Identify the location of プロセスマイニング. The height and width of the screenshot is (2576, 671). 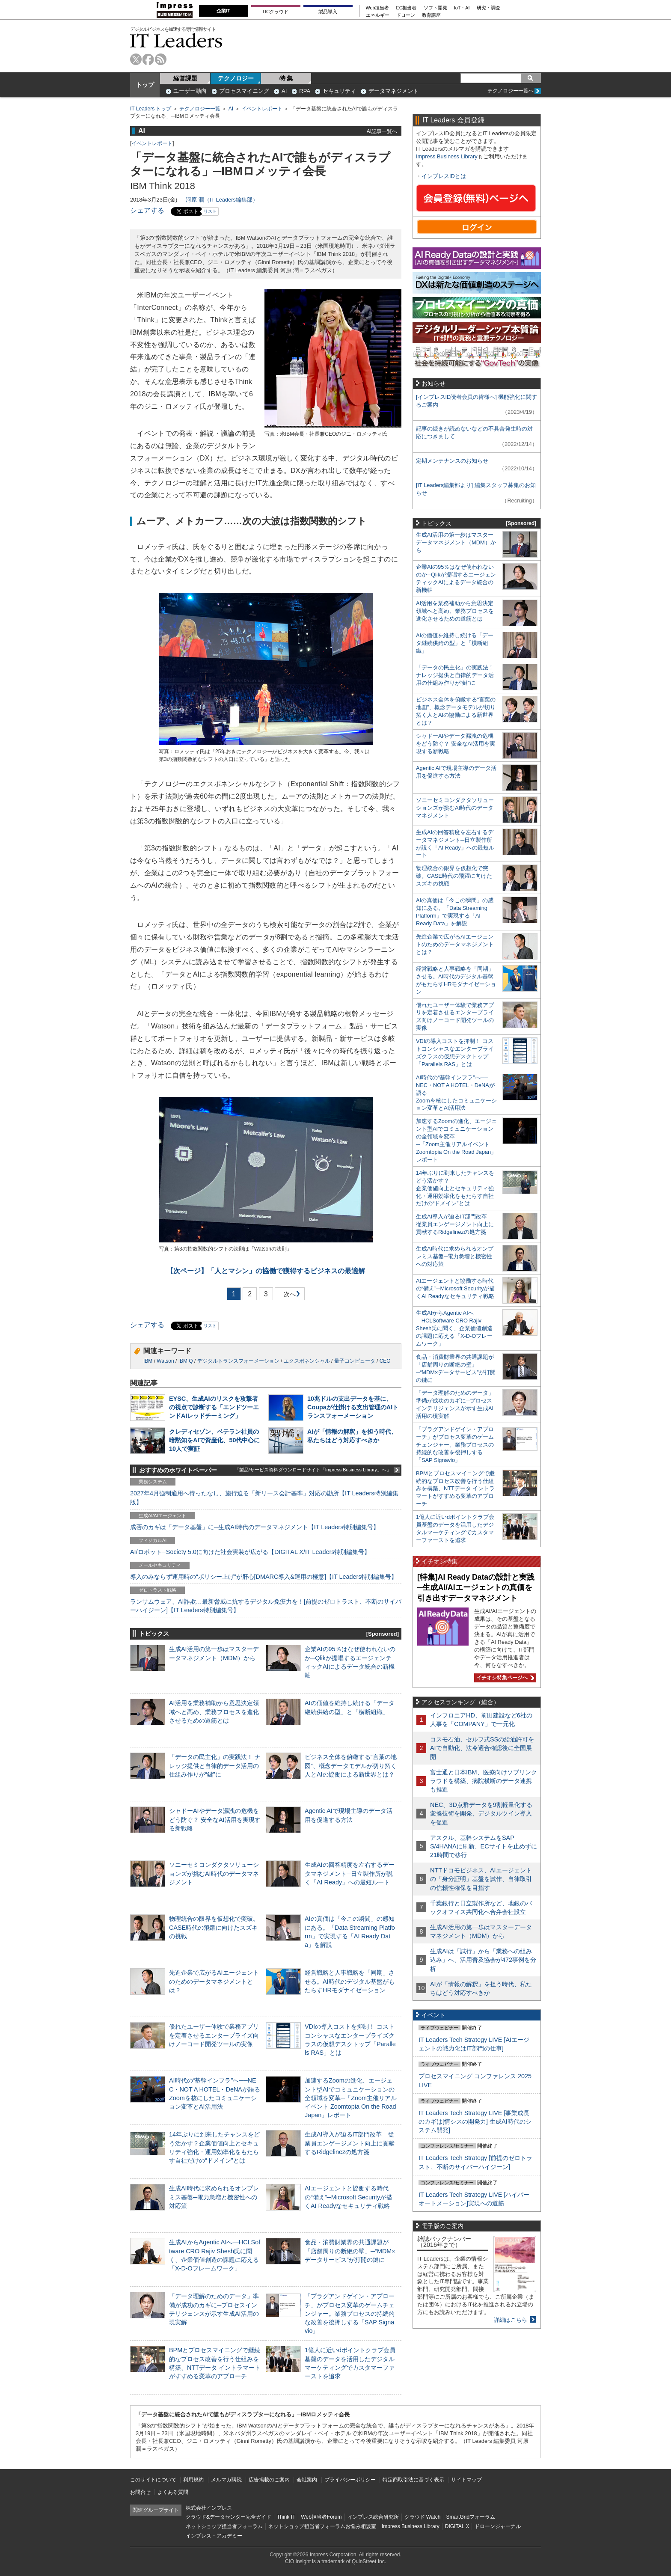
(244, 91).